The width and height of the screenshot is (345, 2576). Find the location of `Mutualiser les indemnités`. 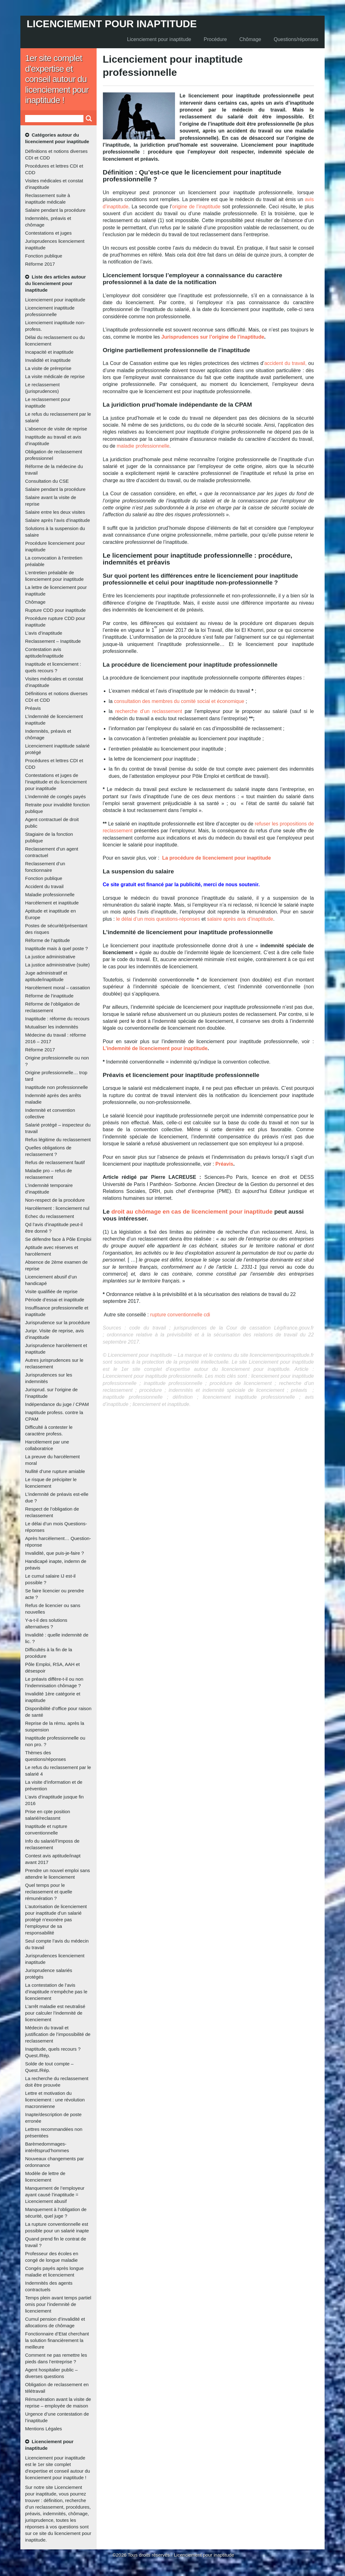

Mutualiser les indemnités is located at coordinates (51, 1026).